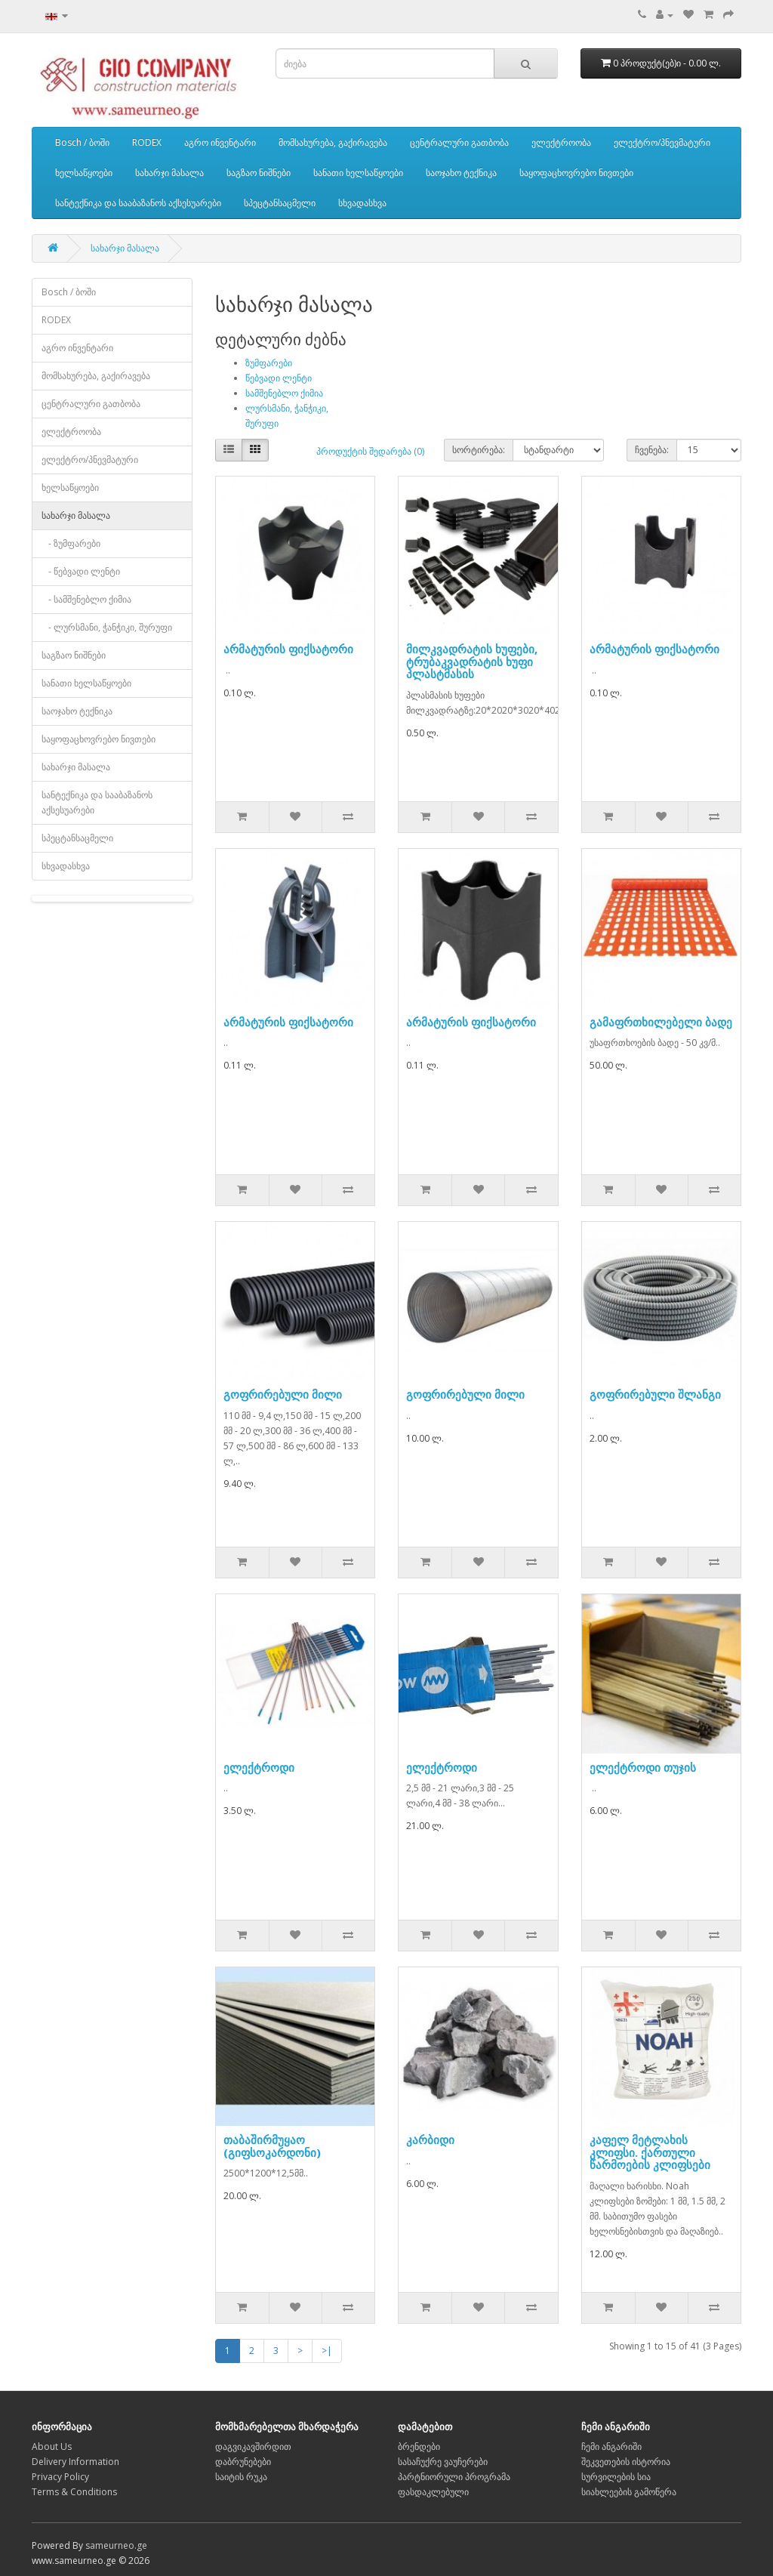 The width and height of the screenshot is (773, 2576). Describe the element at coordinates (650, 2152) in the screenshot. I see `კაფელ მეტლახის კლიფსი. ქართული წარმოების კლიფსები` at that location.